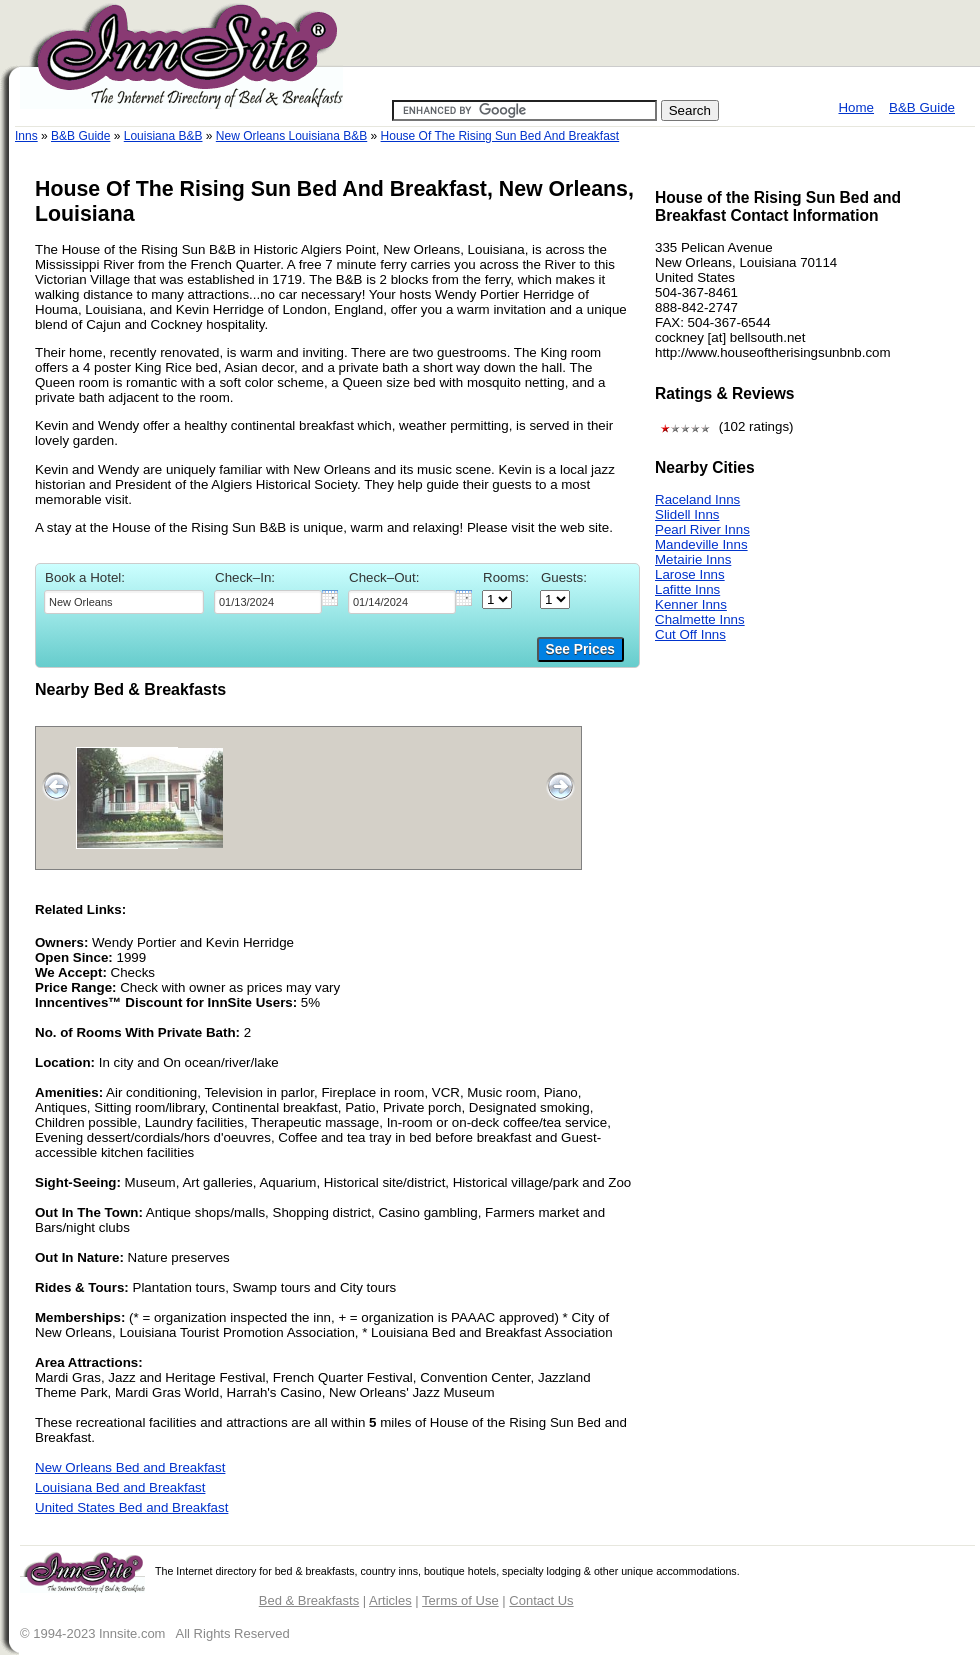  What do you see at coordinates (120, 1487) in the screenshot?
I see `Louisiana Bed and Breakfast` at bounding box center [120, 1487].